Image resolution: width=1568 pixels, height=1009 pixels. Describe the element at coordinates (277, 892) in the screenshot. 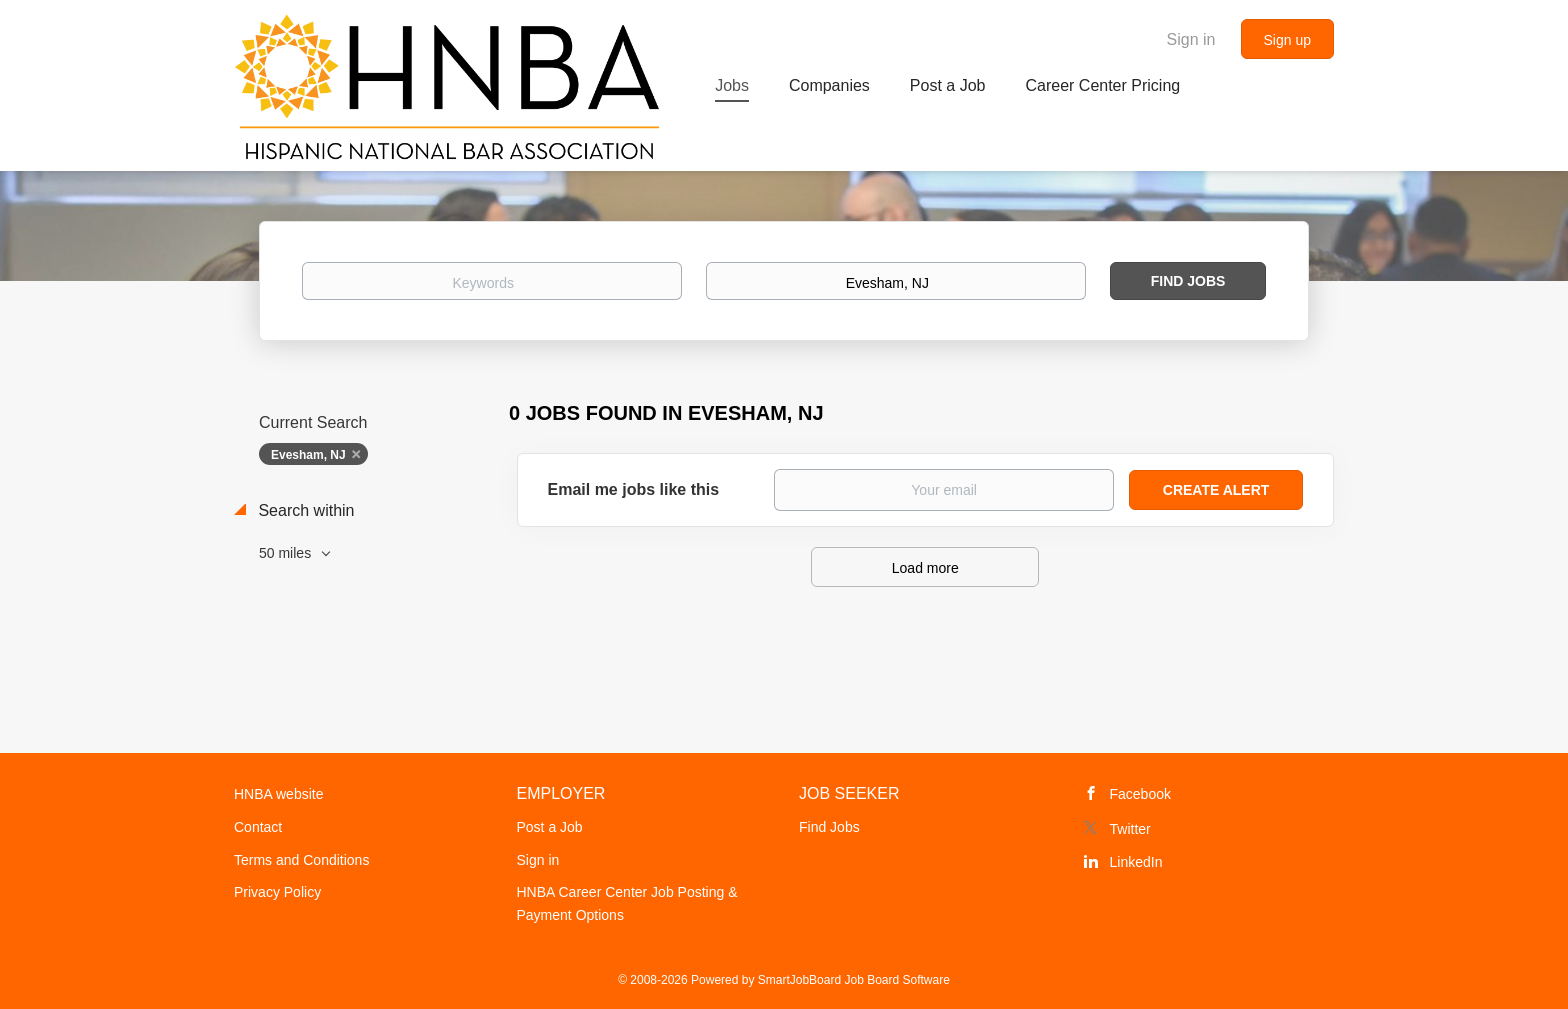

I see `Privacy Policy` at that location.